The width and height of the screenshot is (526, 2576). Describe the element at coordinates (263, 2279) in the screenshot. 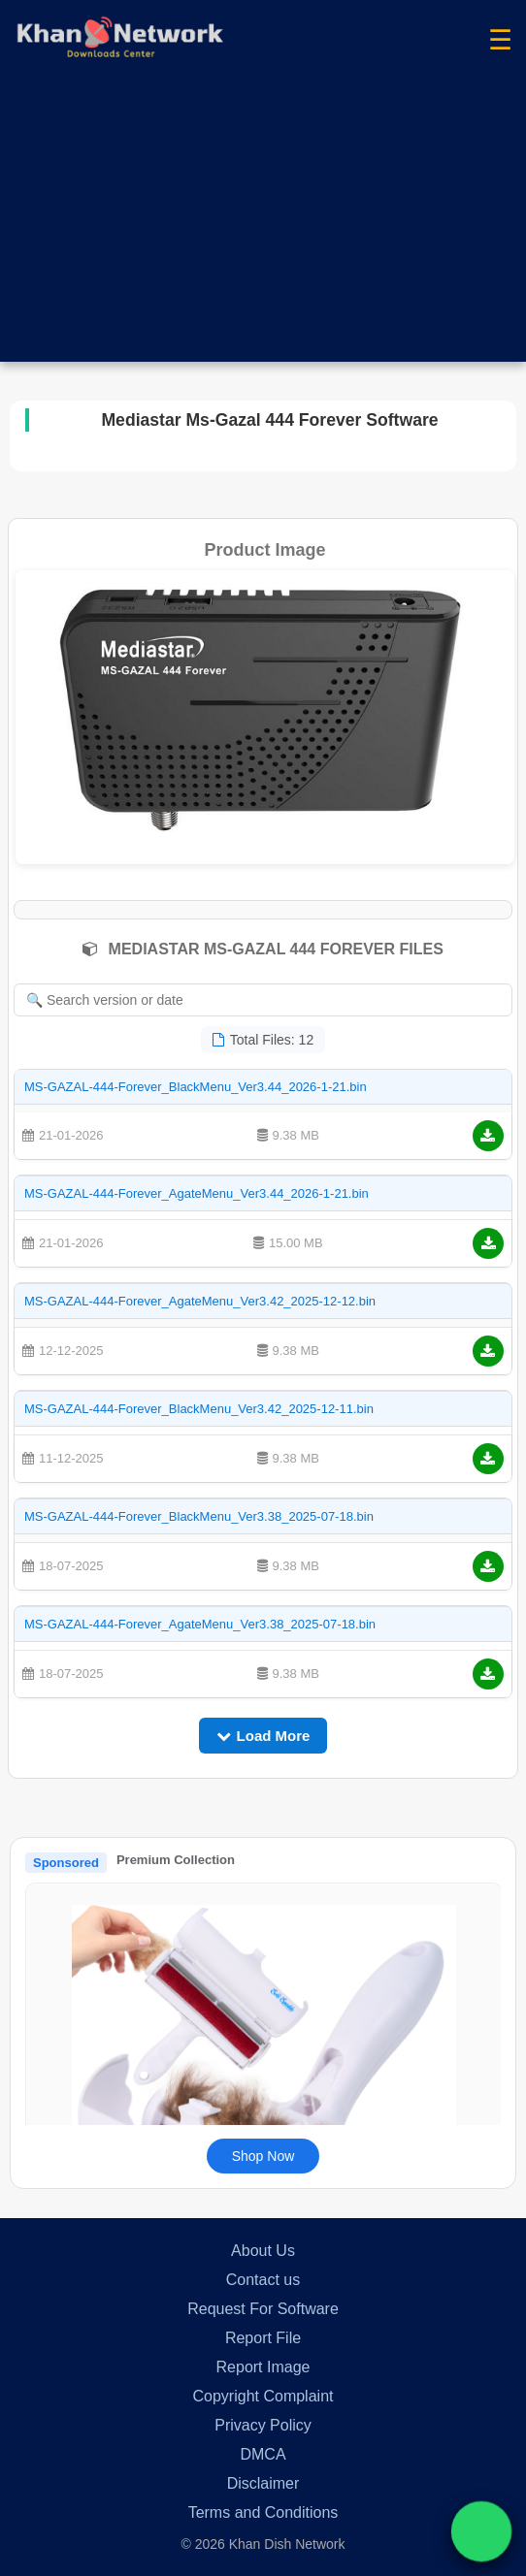

I see `Contact us` at that location.